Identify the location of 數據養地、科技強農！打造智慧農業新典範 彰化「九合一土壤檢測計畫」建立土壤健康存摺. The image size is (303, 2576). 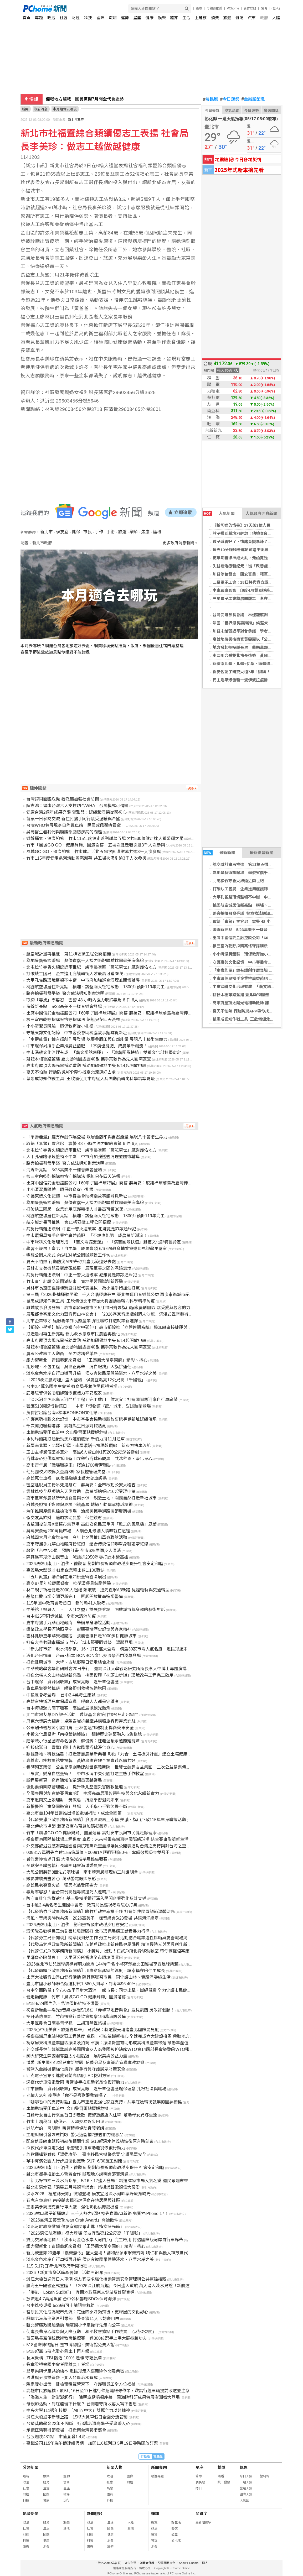
(111, 1754).